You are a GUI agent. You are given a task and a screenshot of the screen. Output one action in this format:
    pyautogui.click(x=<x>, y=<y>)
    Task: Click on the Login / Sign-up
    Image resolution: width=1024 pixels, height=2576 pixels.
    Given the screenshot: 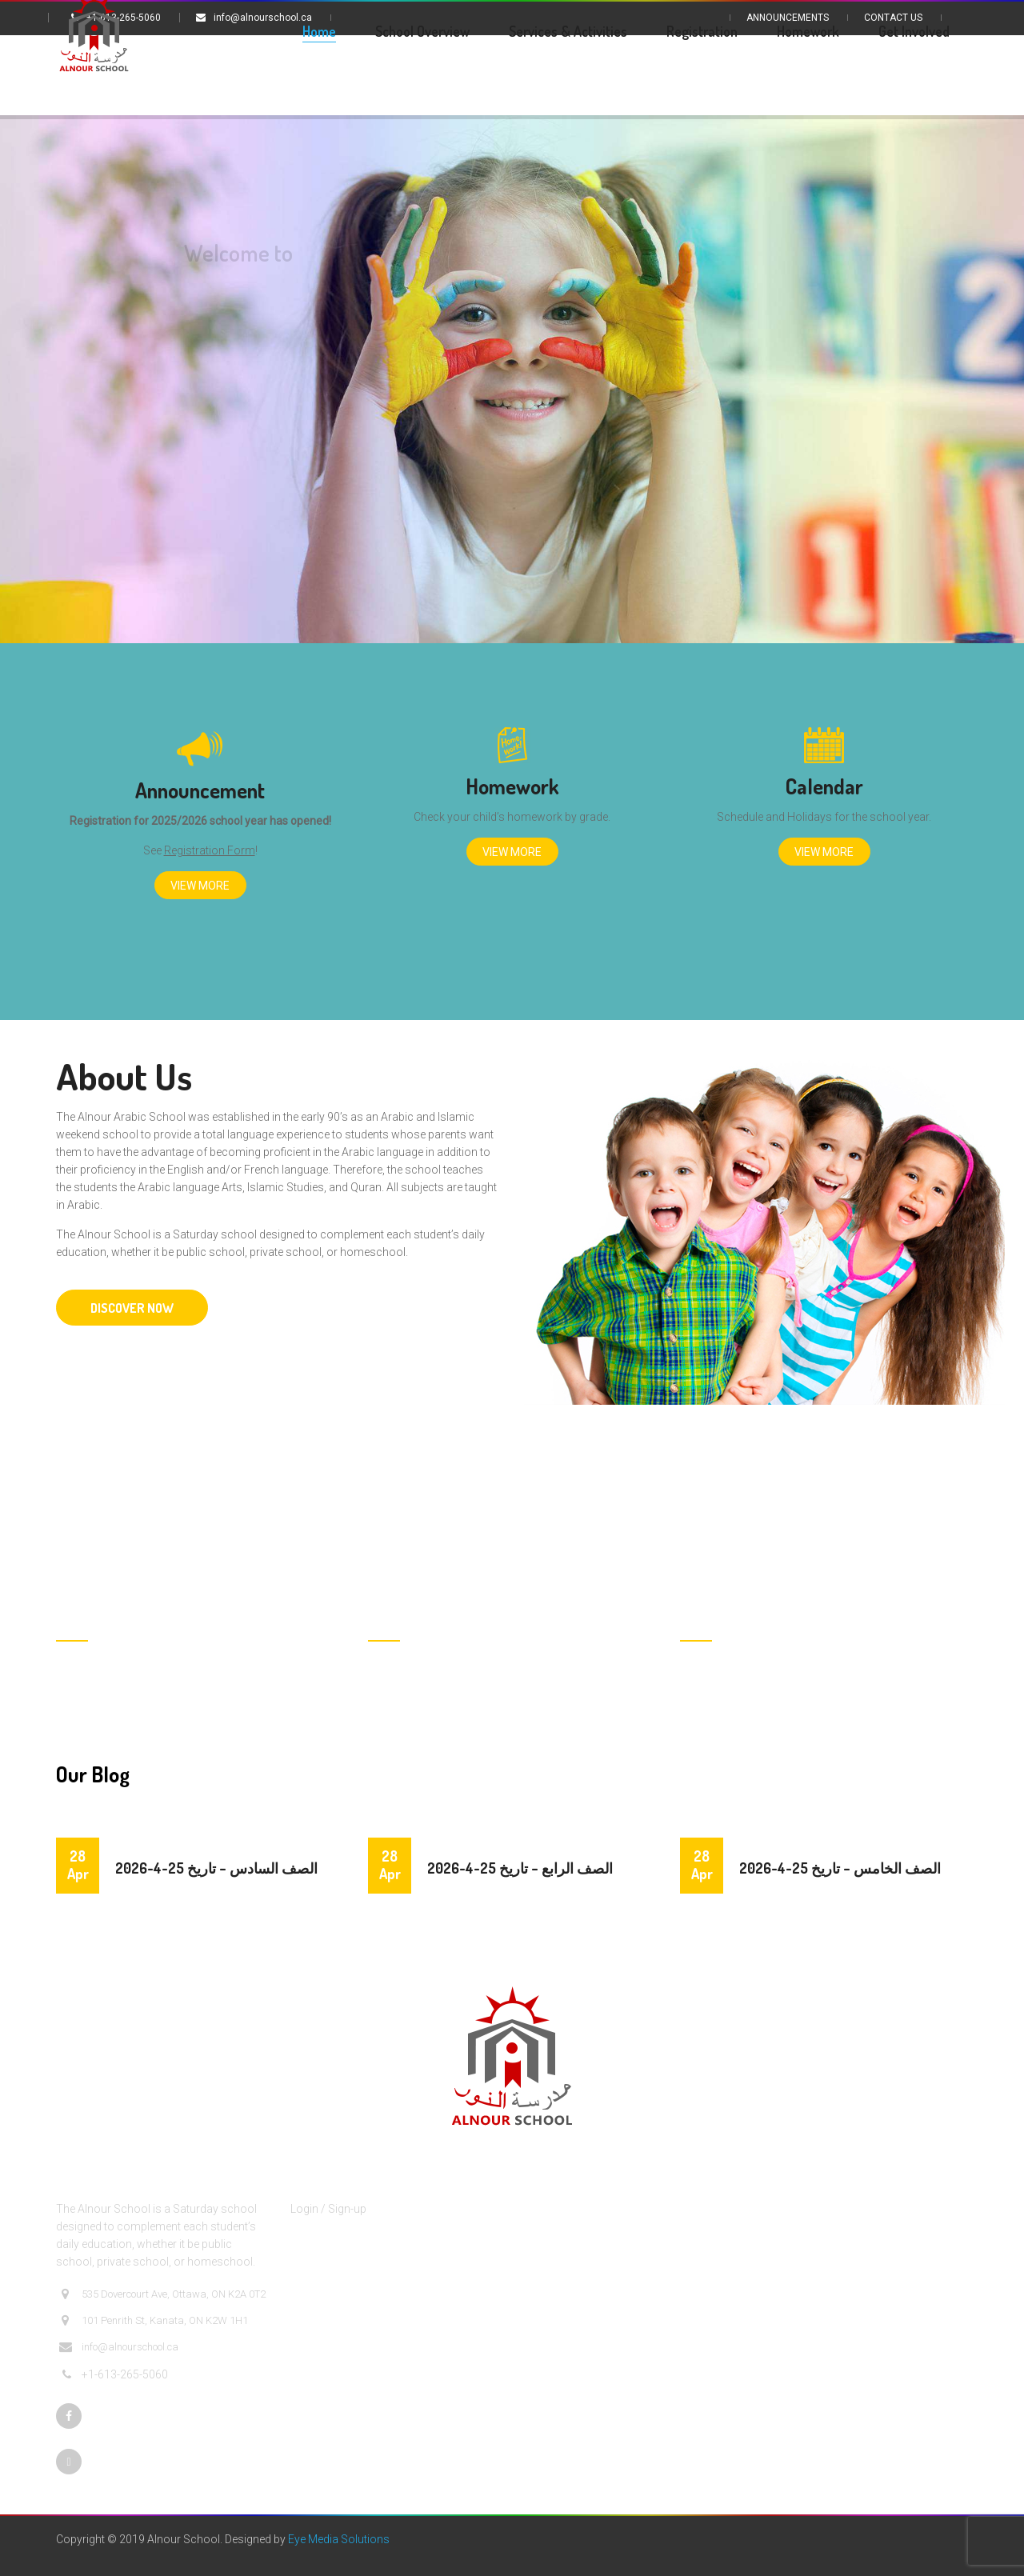 What is the action you would take?
    pyautogui.click(x=328, y=2208)
    